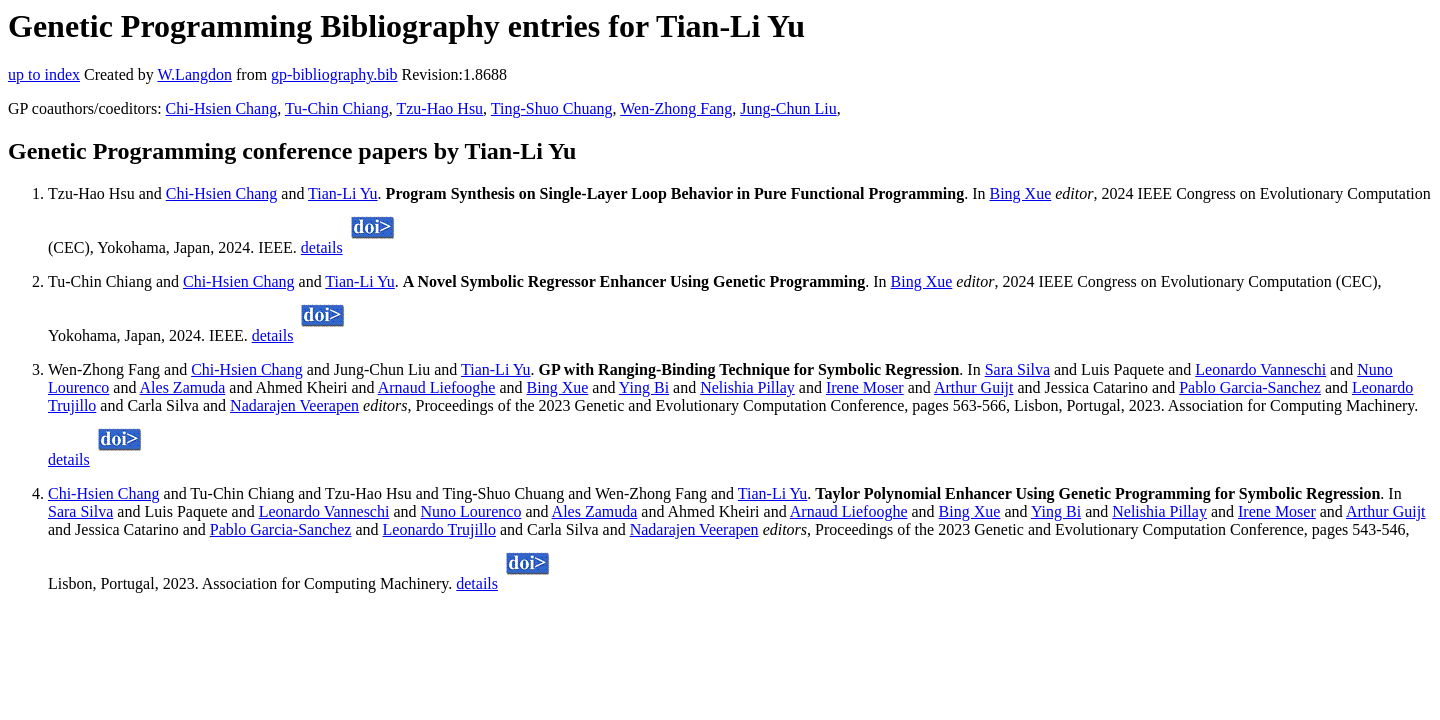 The height and width of the screenshot is (720, 1440). What do you see at coordinates (471, 511) in the screenshot?
I see `Nuno Lourenco` at bounding box center [471, 511].